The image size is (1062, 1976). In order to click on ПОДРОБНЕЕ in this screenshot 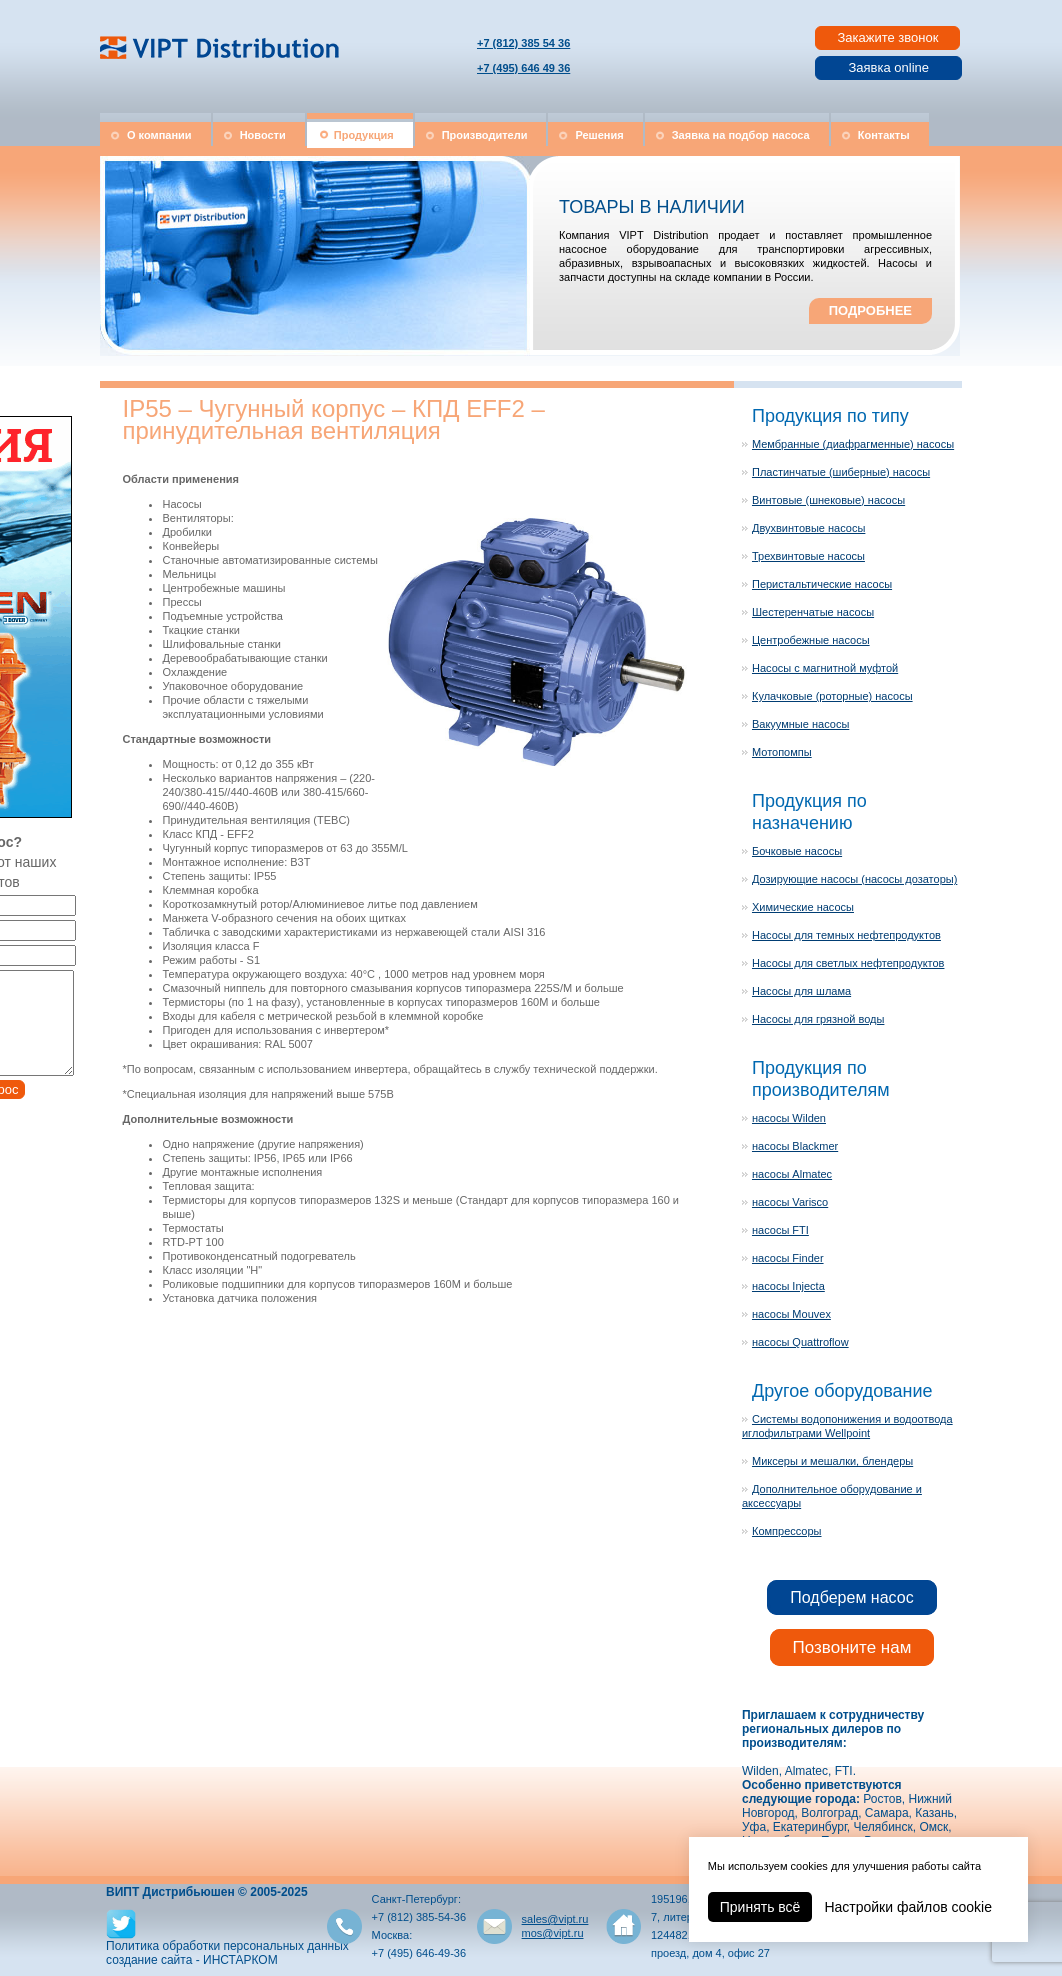, I will do `click(870, 310)`.